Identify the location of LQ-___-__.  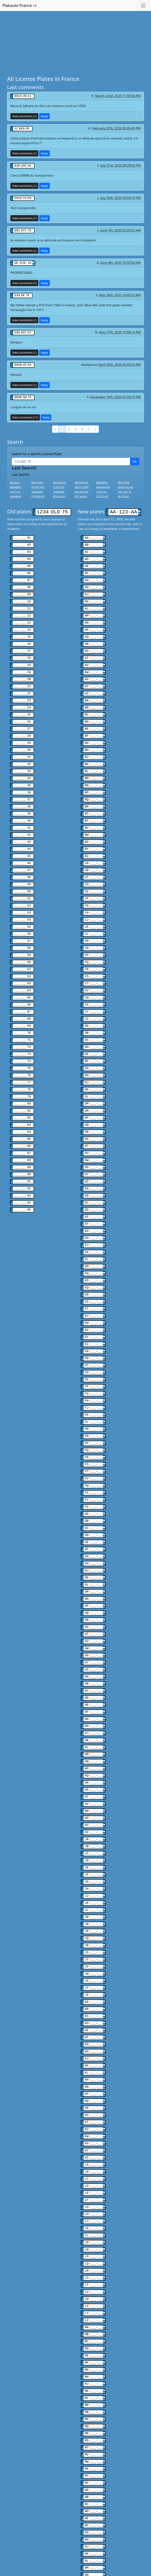
(93, 2163).